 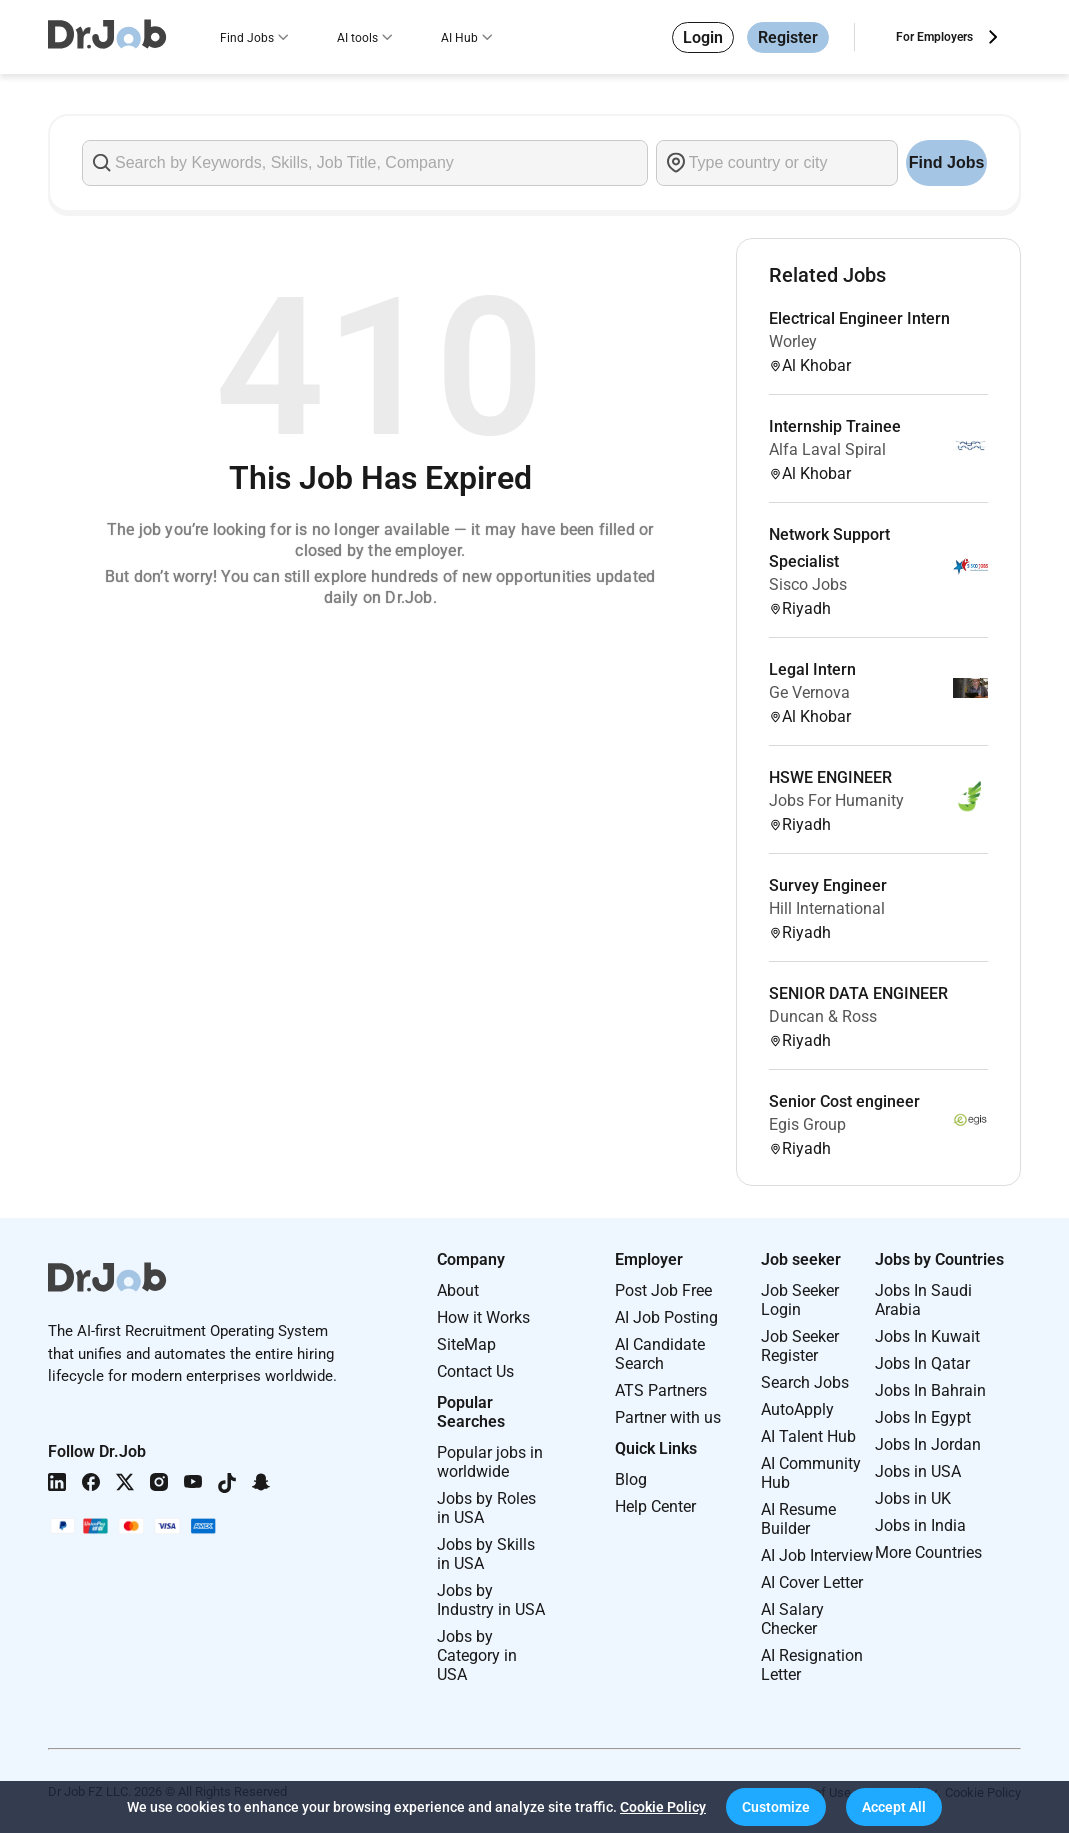 I want to click on Jobs in UK, so click(x=913, y=1498).